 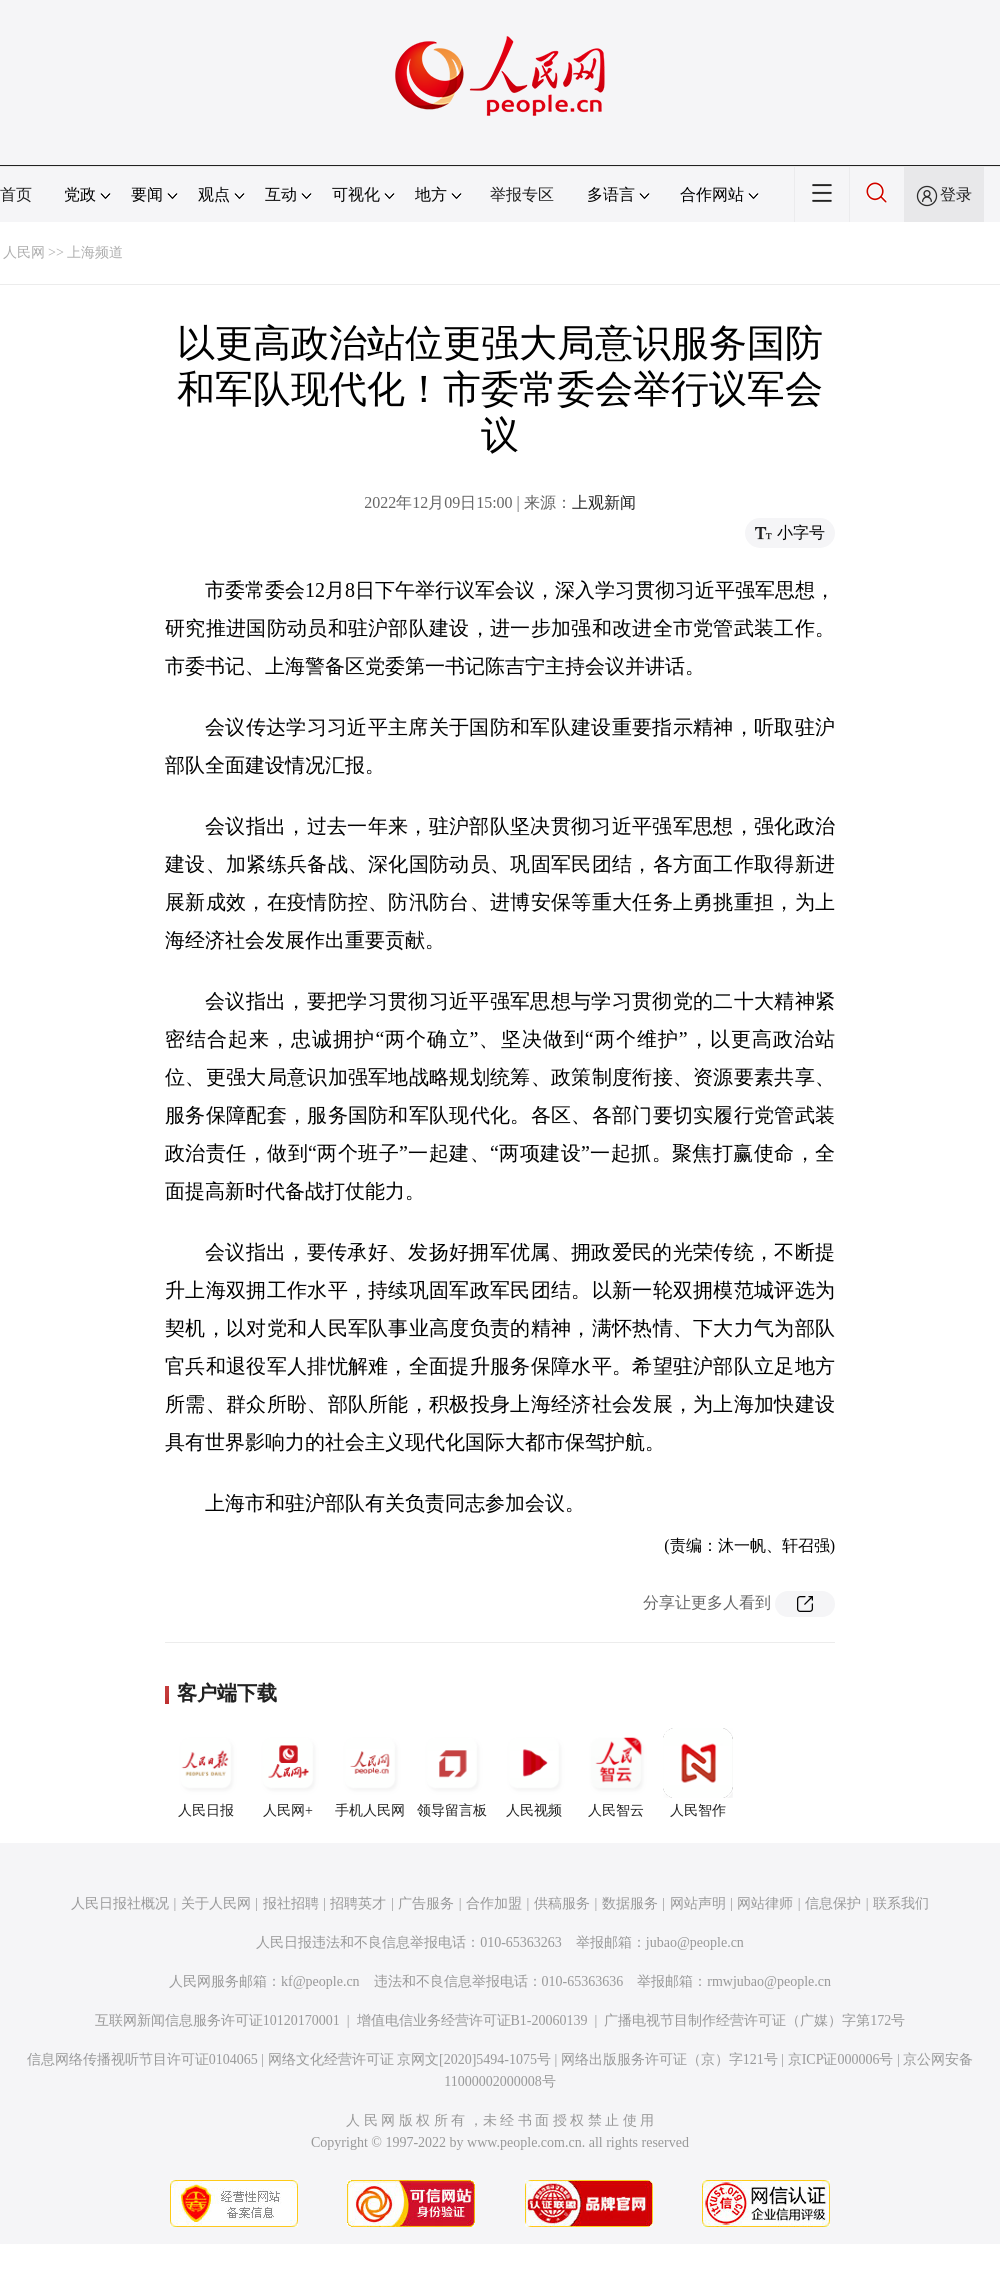 What do you see at coordinates (522, 194) in the screenshot?
I see `举报专区` at bounding box center [522, 194].